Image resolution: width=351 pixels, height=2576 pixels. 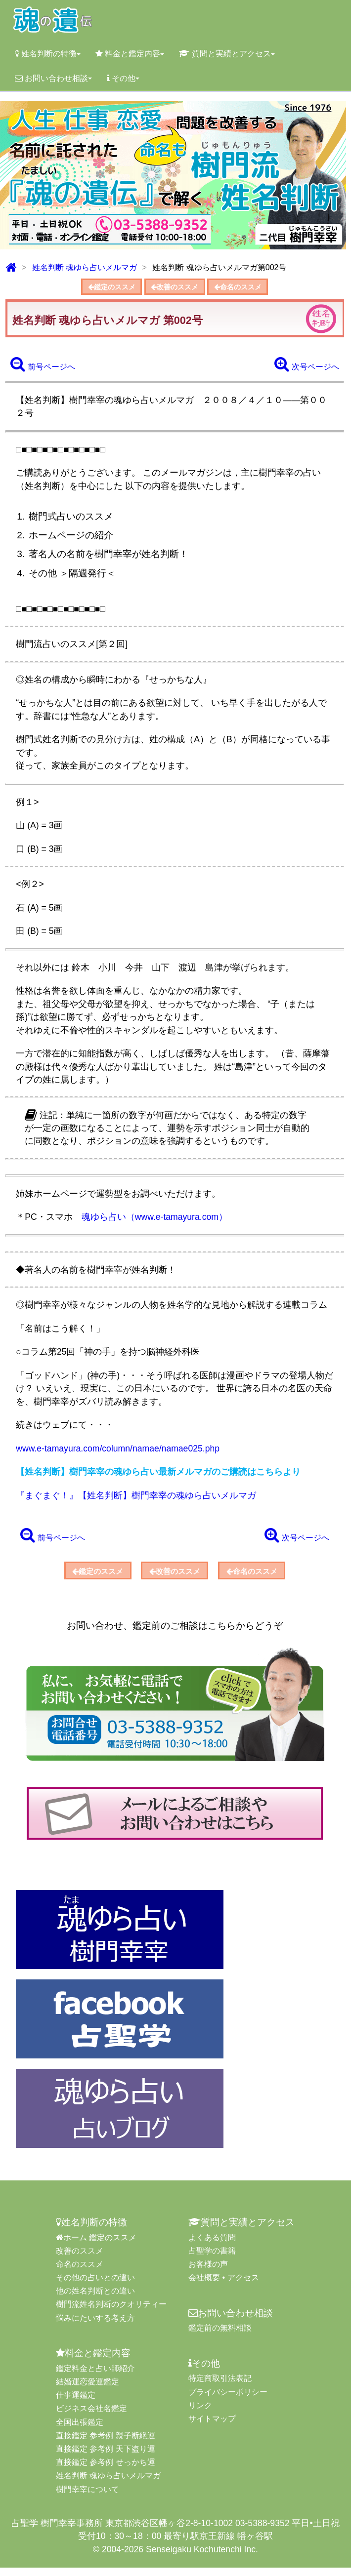 I want to click on 会社概要 • アクセス, so click(x=223, y=2286).